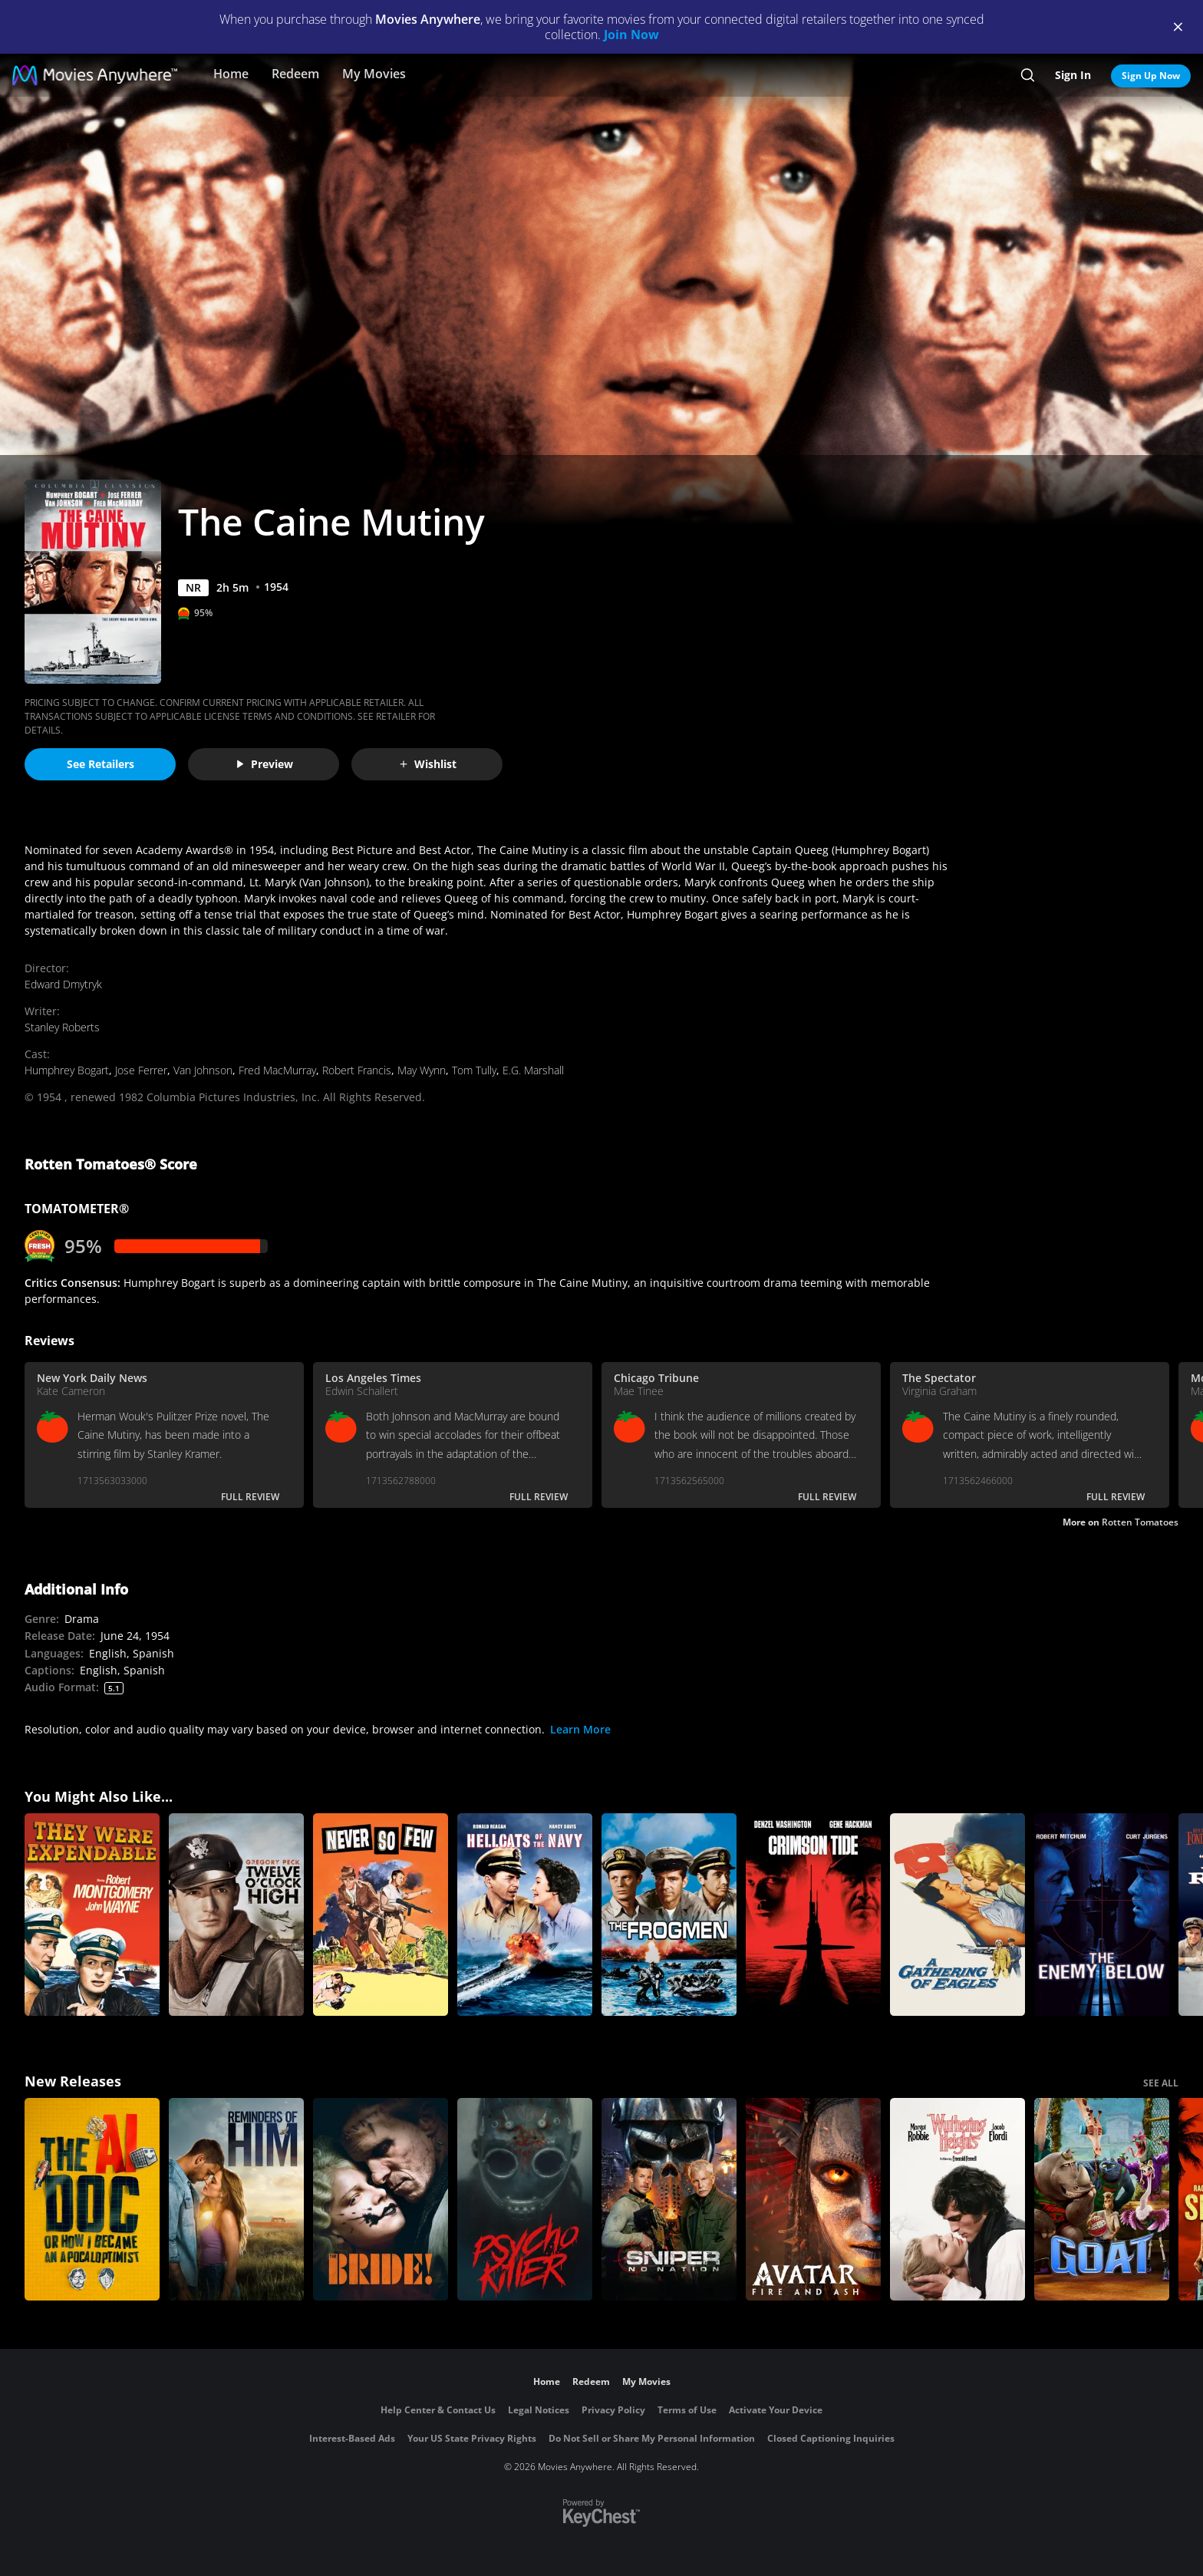 This screenshot has width=1203, height=2576. I want to click on [GOAT], so click(1101, 2199).